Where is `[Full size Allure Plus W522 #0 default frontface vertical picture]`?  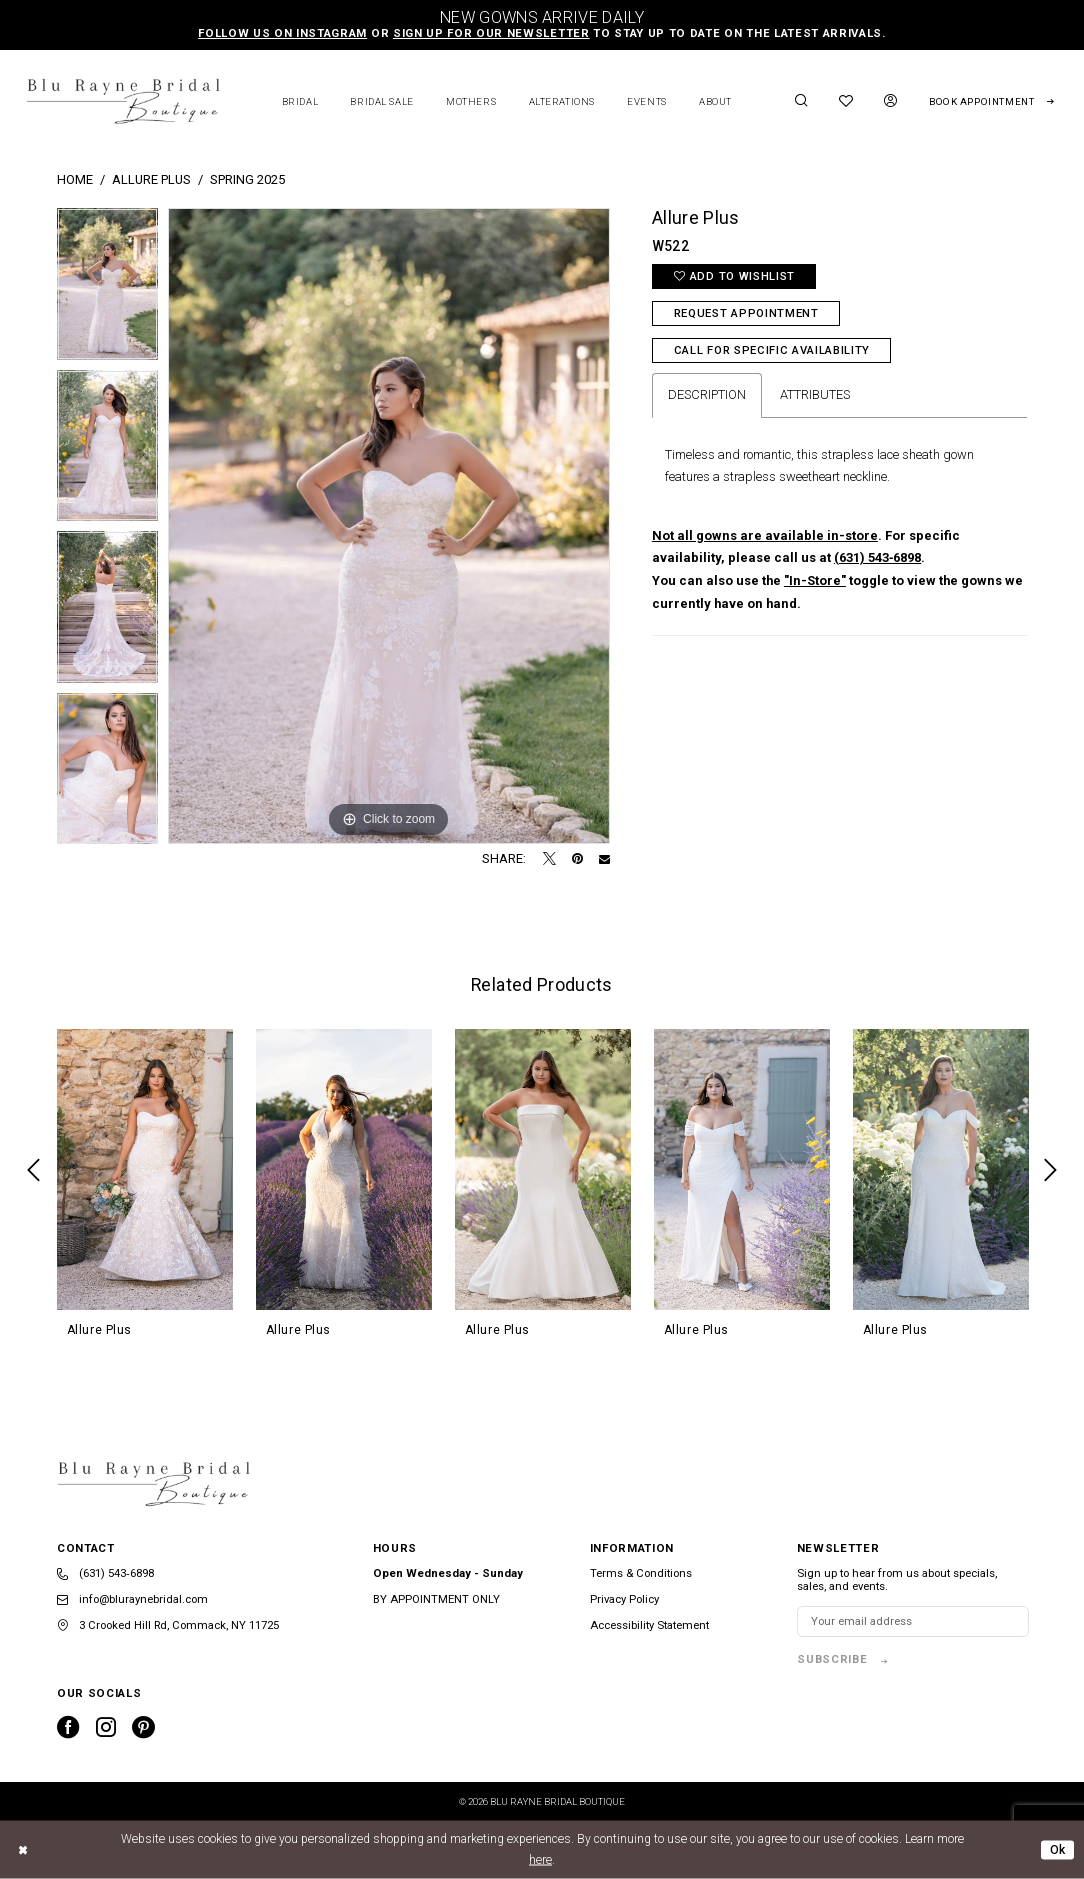 [Full size Allure Plus W522 #0 default frontface vertical picture] is located at coordinates (389, 526).